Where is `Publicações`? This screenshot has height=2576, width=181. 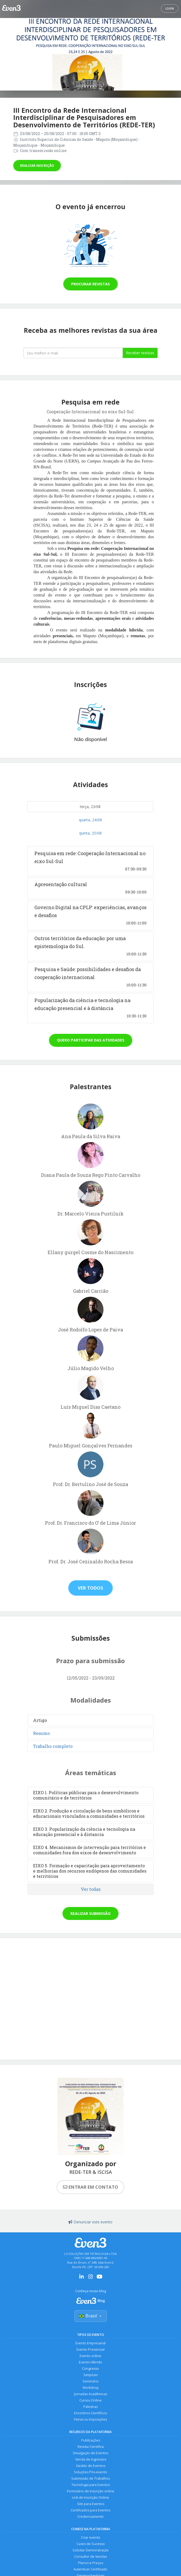 Publicações is located at coordinates (90, 2440).